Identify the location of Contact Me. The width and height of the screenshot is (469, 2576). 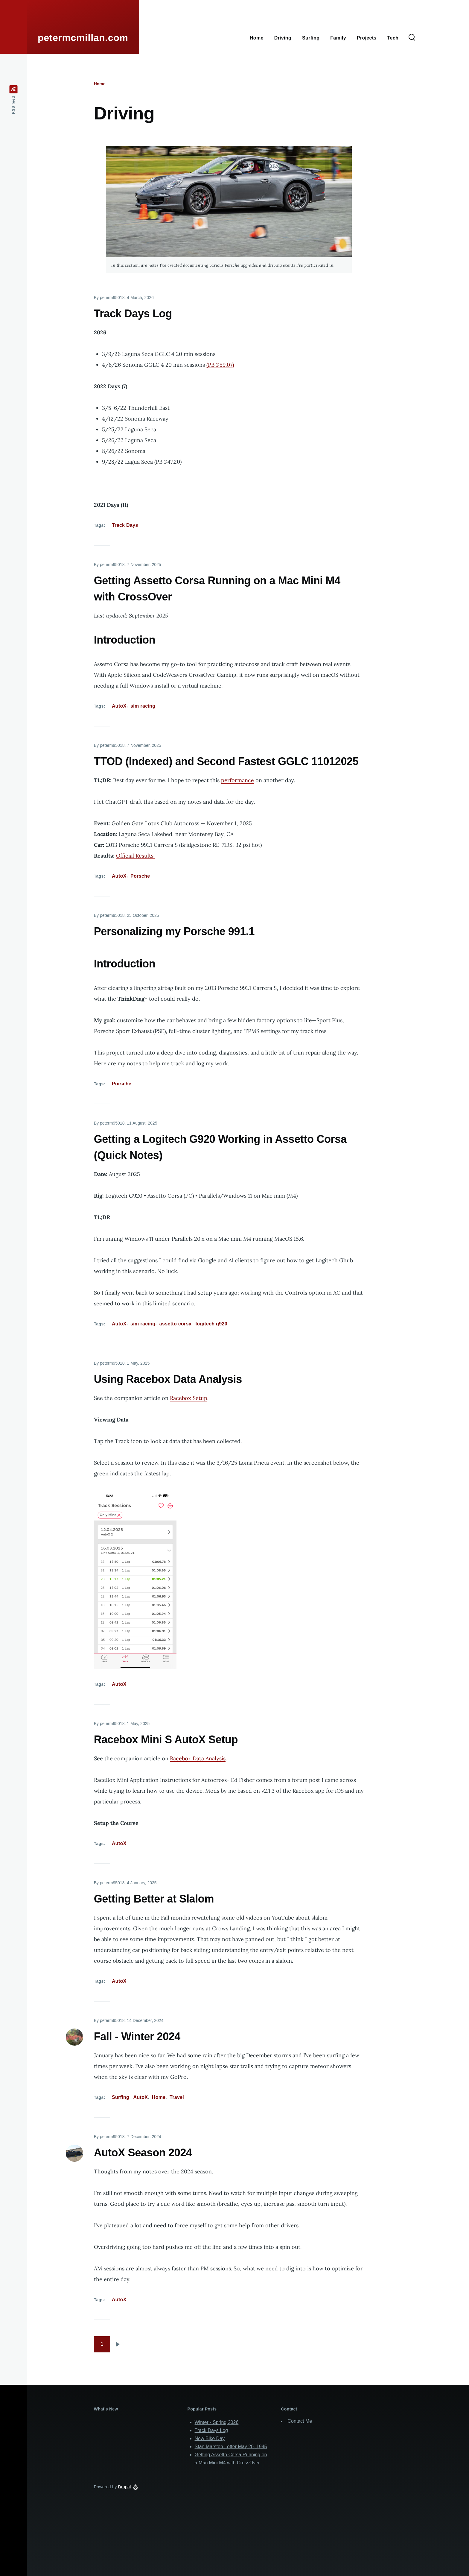
(299, 2421).